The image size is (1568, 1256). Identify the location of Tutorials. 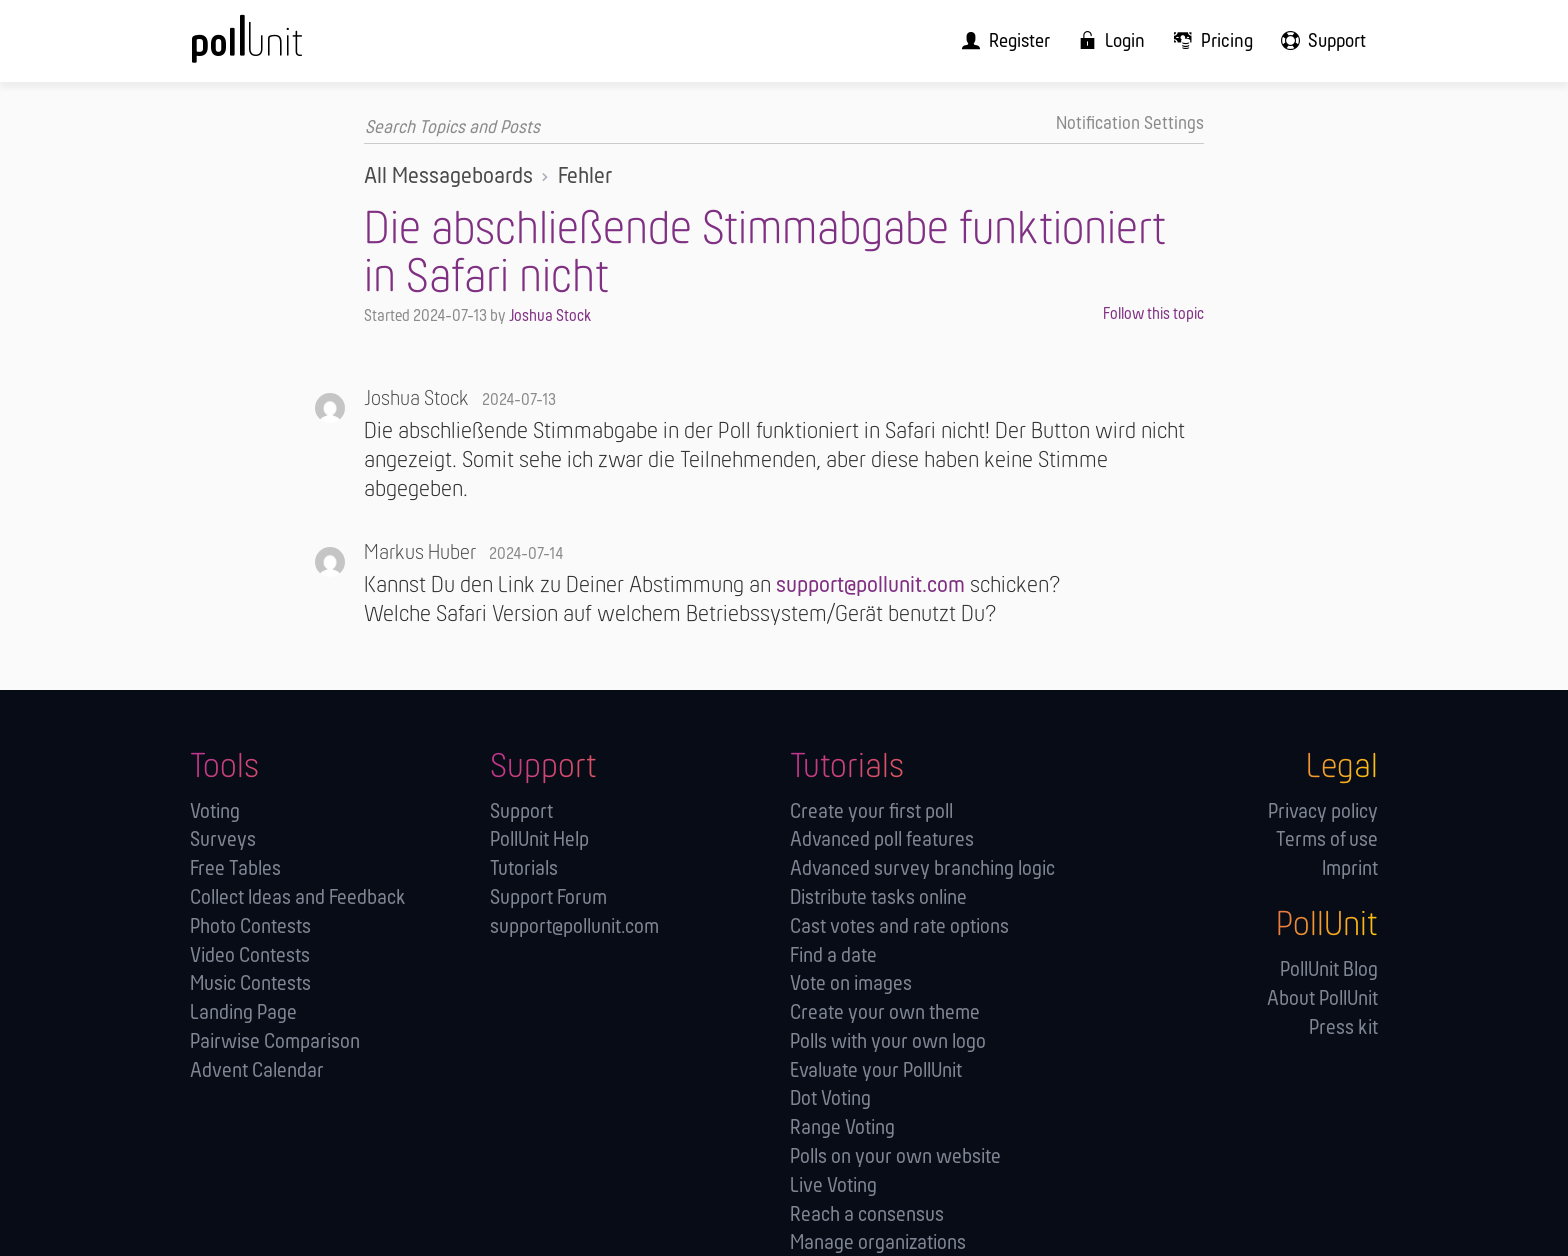
(524, 869).